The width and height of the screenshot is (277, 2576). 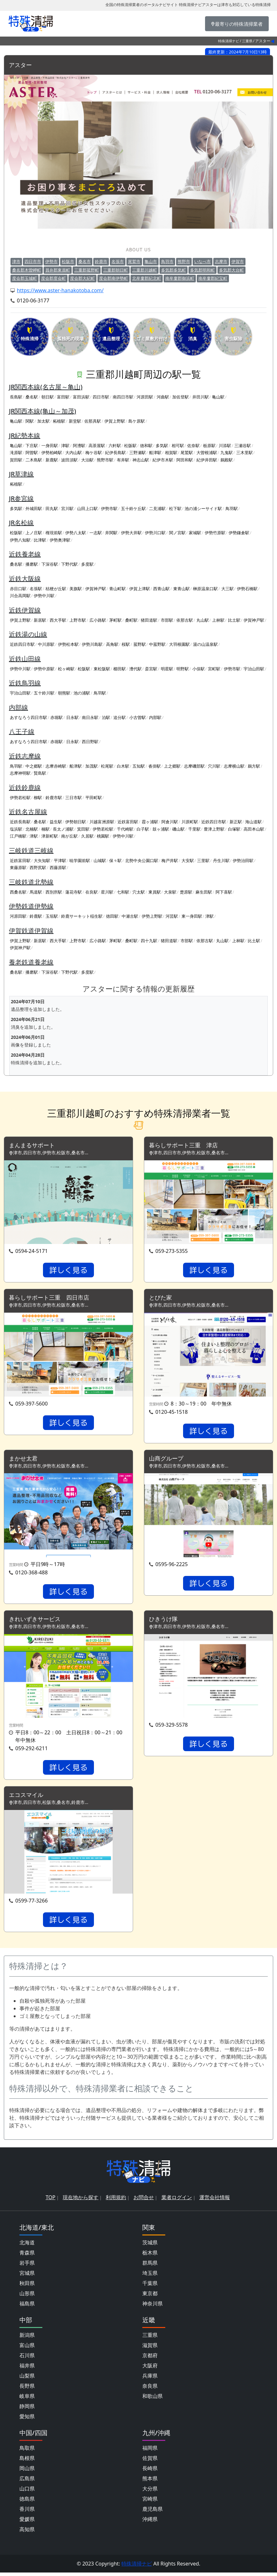 What do you see at coordinates (231, 509) in the screenshot?
I see `鳥羽駅` at bounding box center [231, 509].